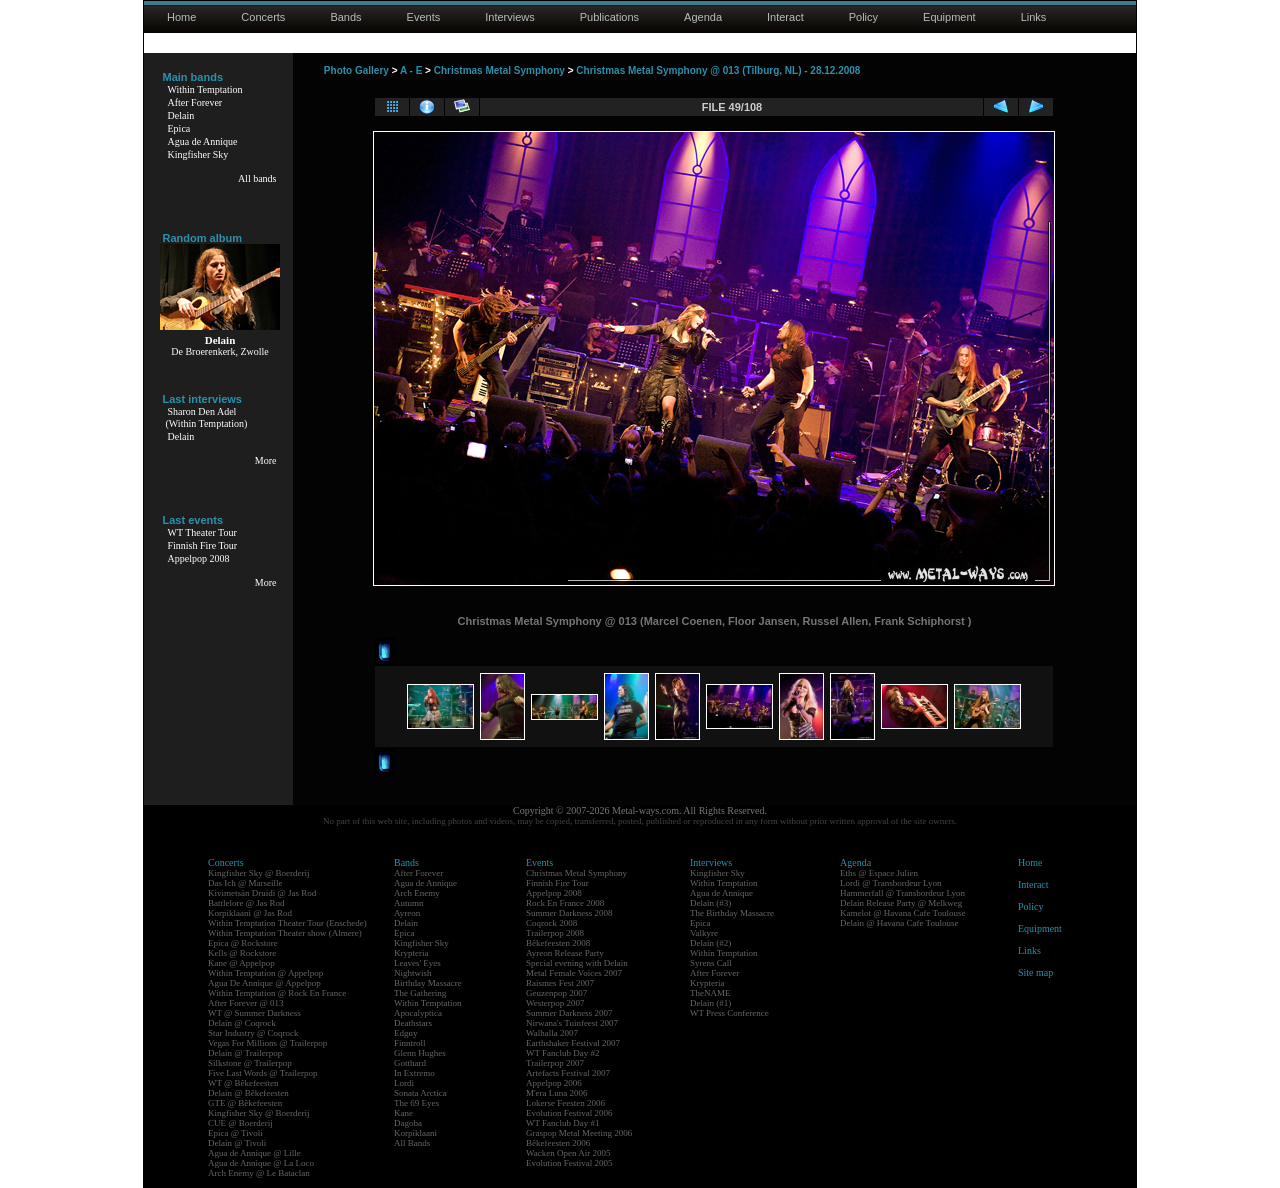  Describe the element at coordinates (205, 89) in the screenshot. I see `Within Temptation` at that location.